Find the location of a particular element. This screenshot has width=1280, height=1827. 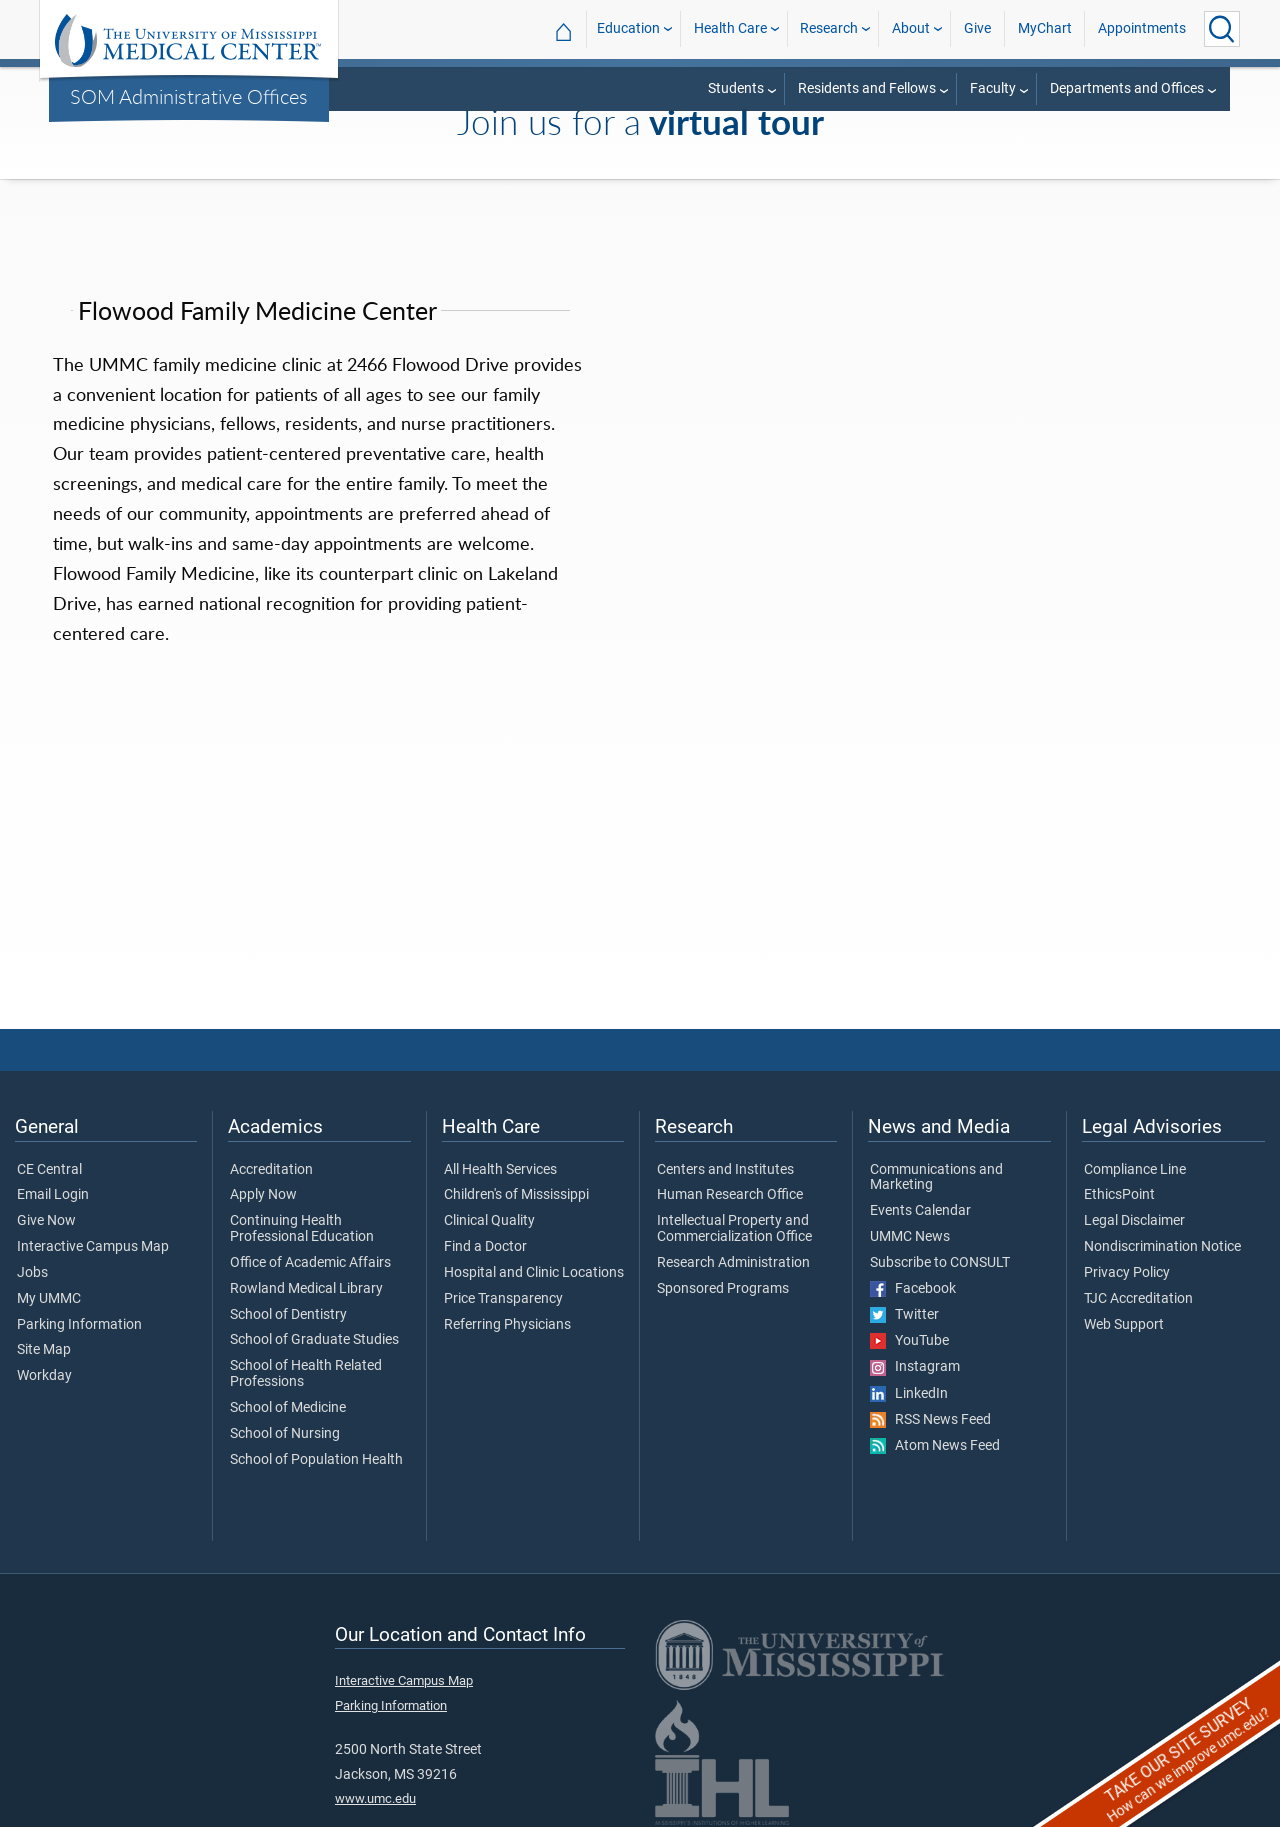

Twitter is located at coordinates (904, 1315).